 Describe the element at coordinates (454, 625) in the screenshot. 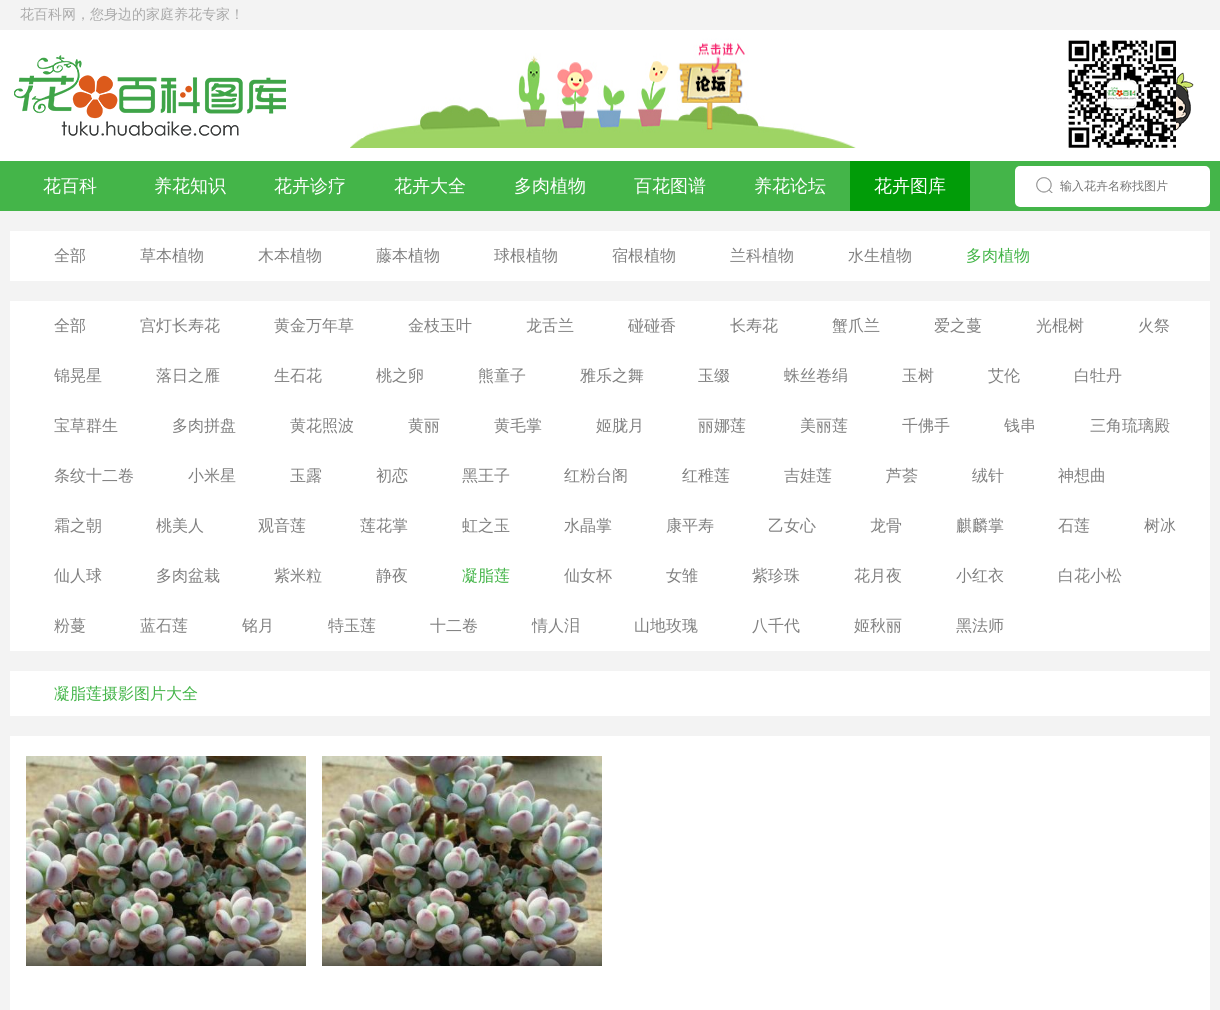

I see `十二卷` at that location.